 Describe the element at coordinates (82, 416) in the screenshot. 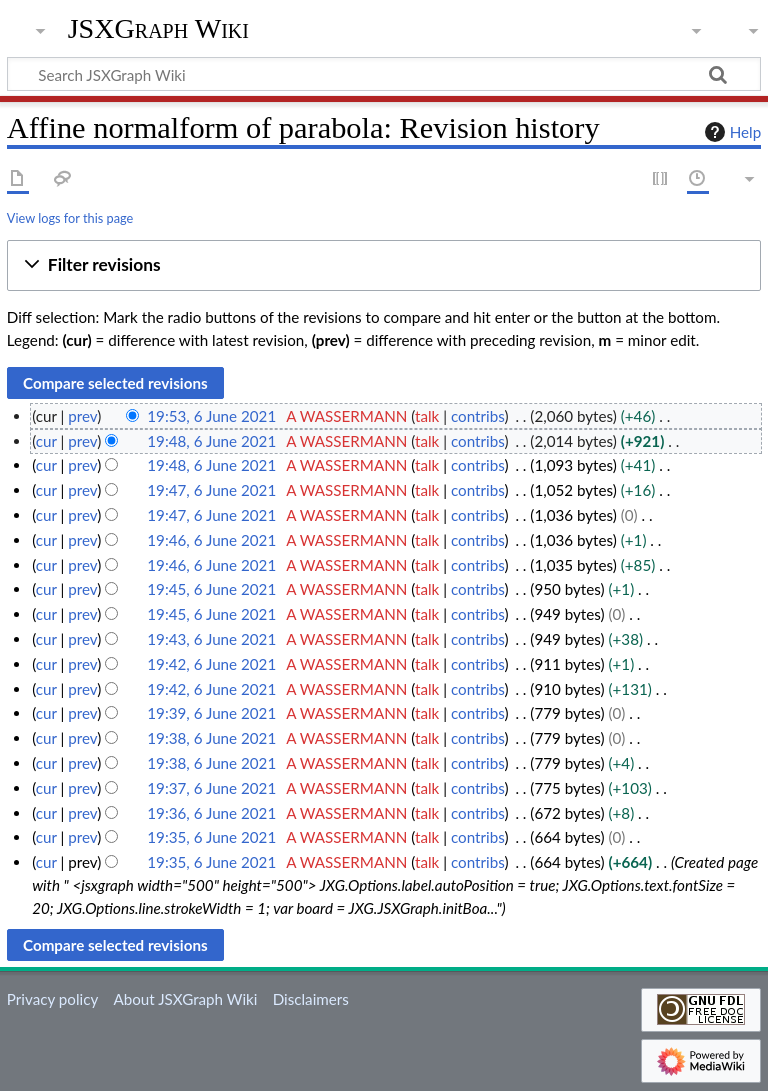

I see `prev` at that location.